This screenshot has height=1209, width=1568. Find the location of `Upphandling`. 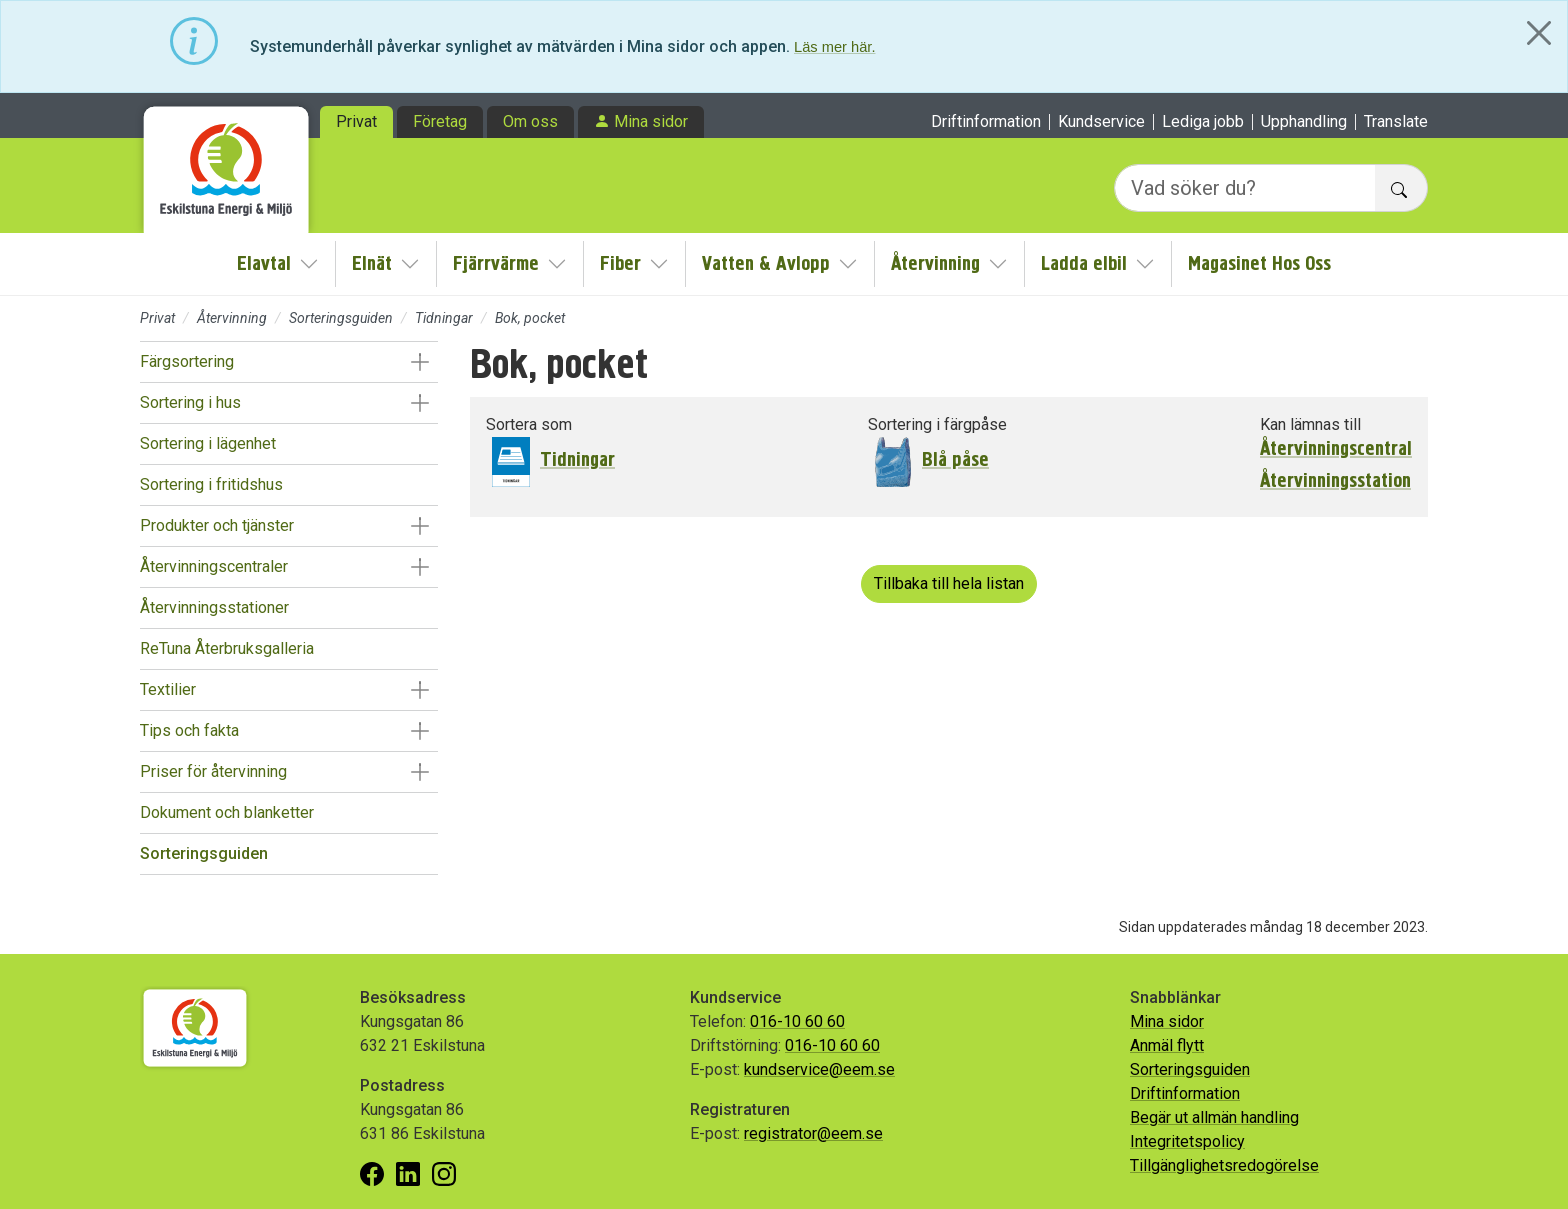

Upphandling is located at coordinates (1304, 122).